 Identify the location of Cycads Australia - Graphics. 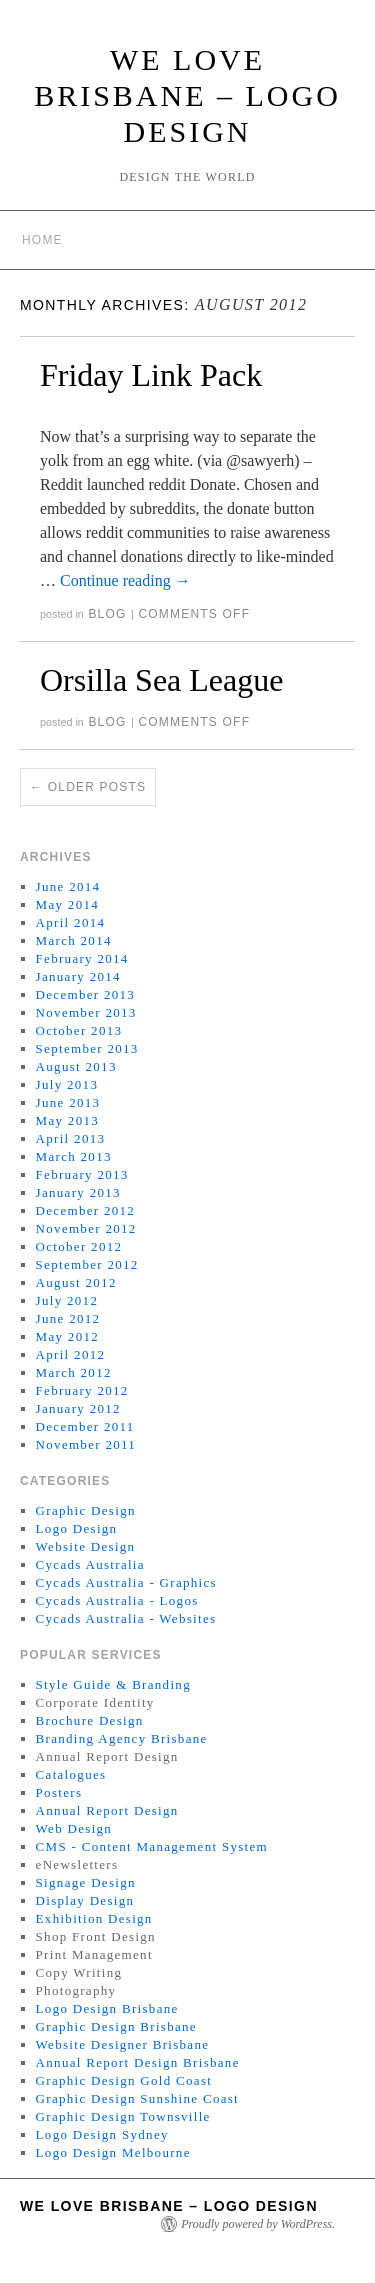
(126, 1582).